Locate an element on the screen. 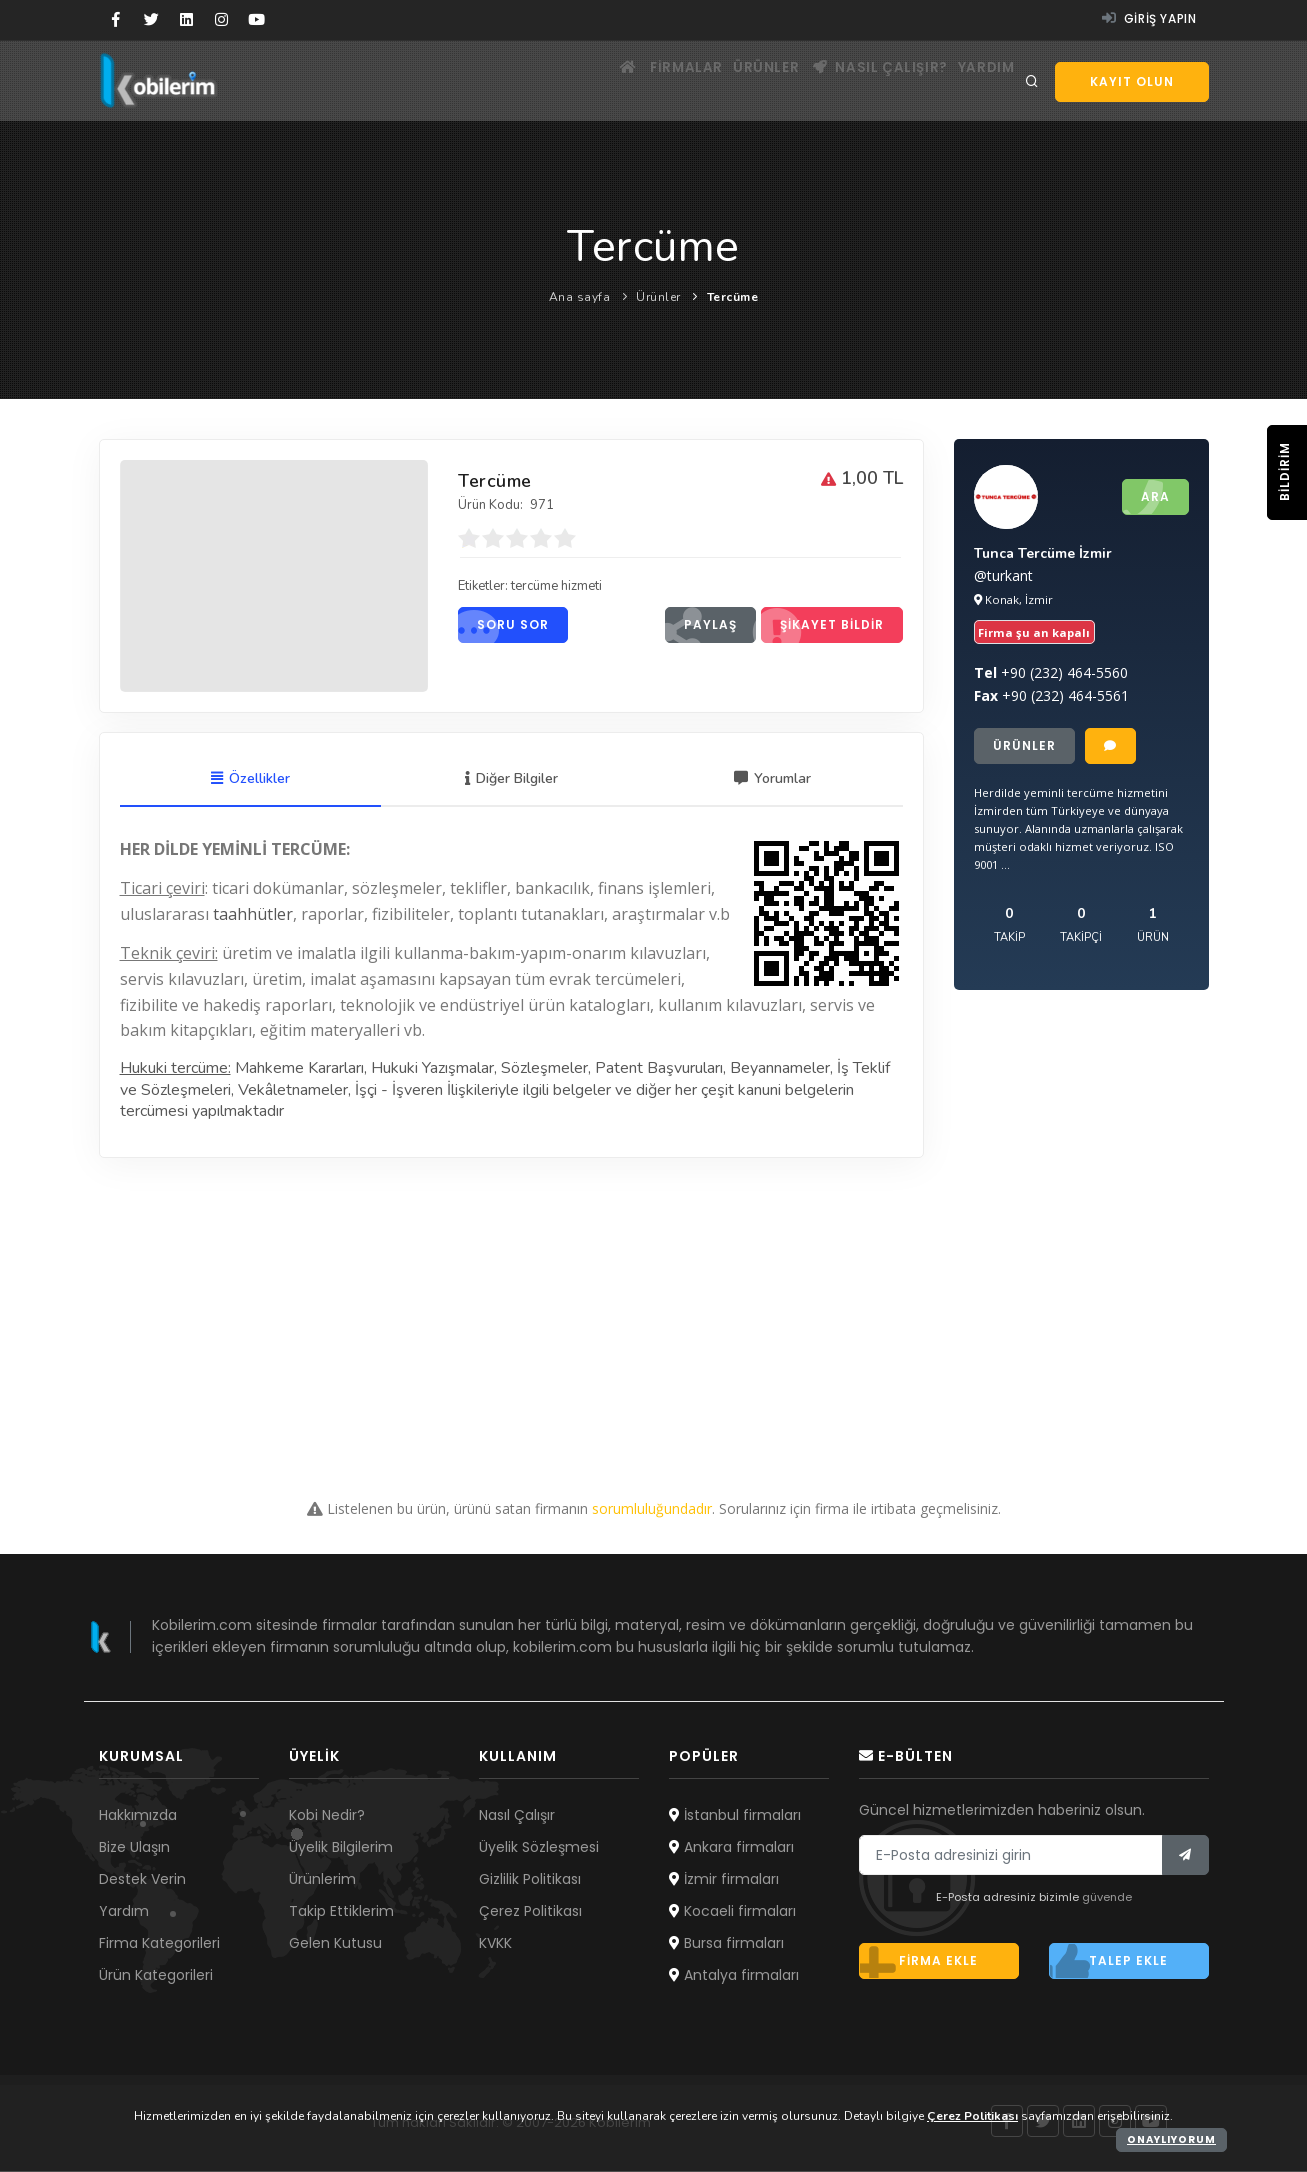 This screenshot has height=2172, width=1307. [Bülten] is located at coordinates (1185, 1857).